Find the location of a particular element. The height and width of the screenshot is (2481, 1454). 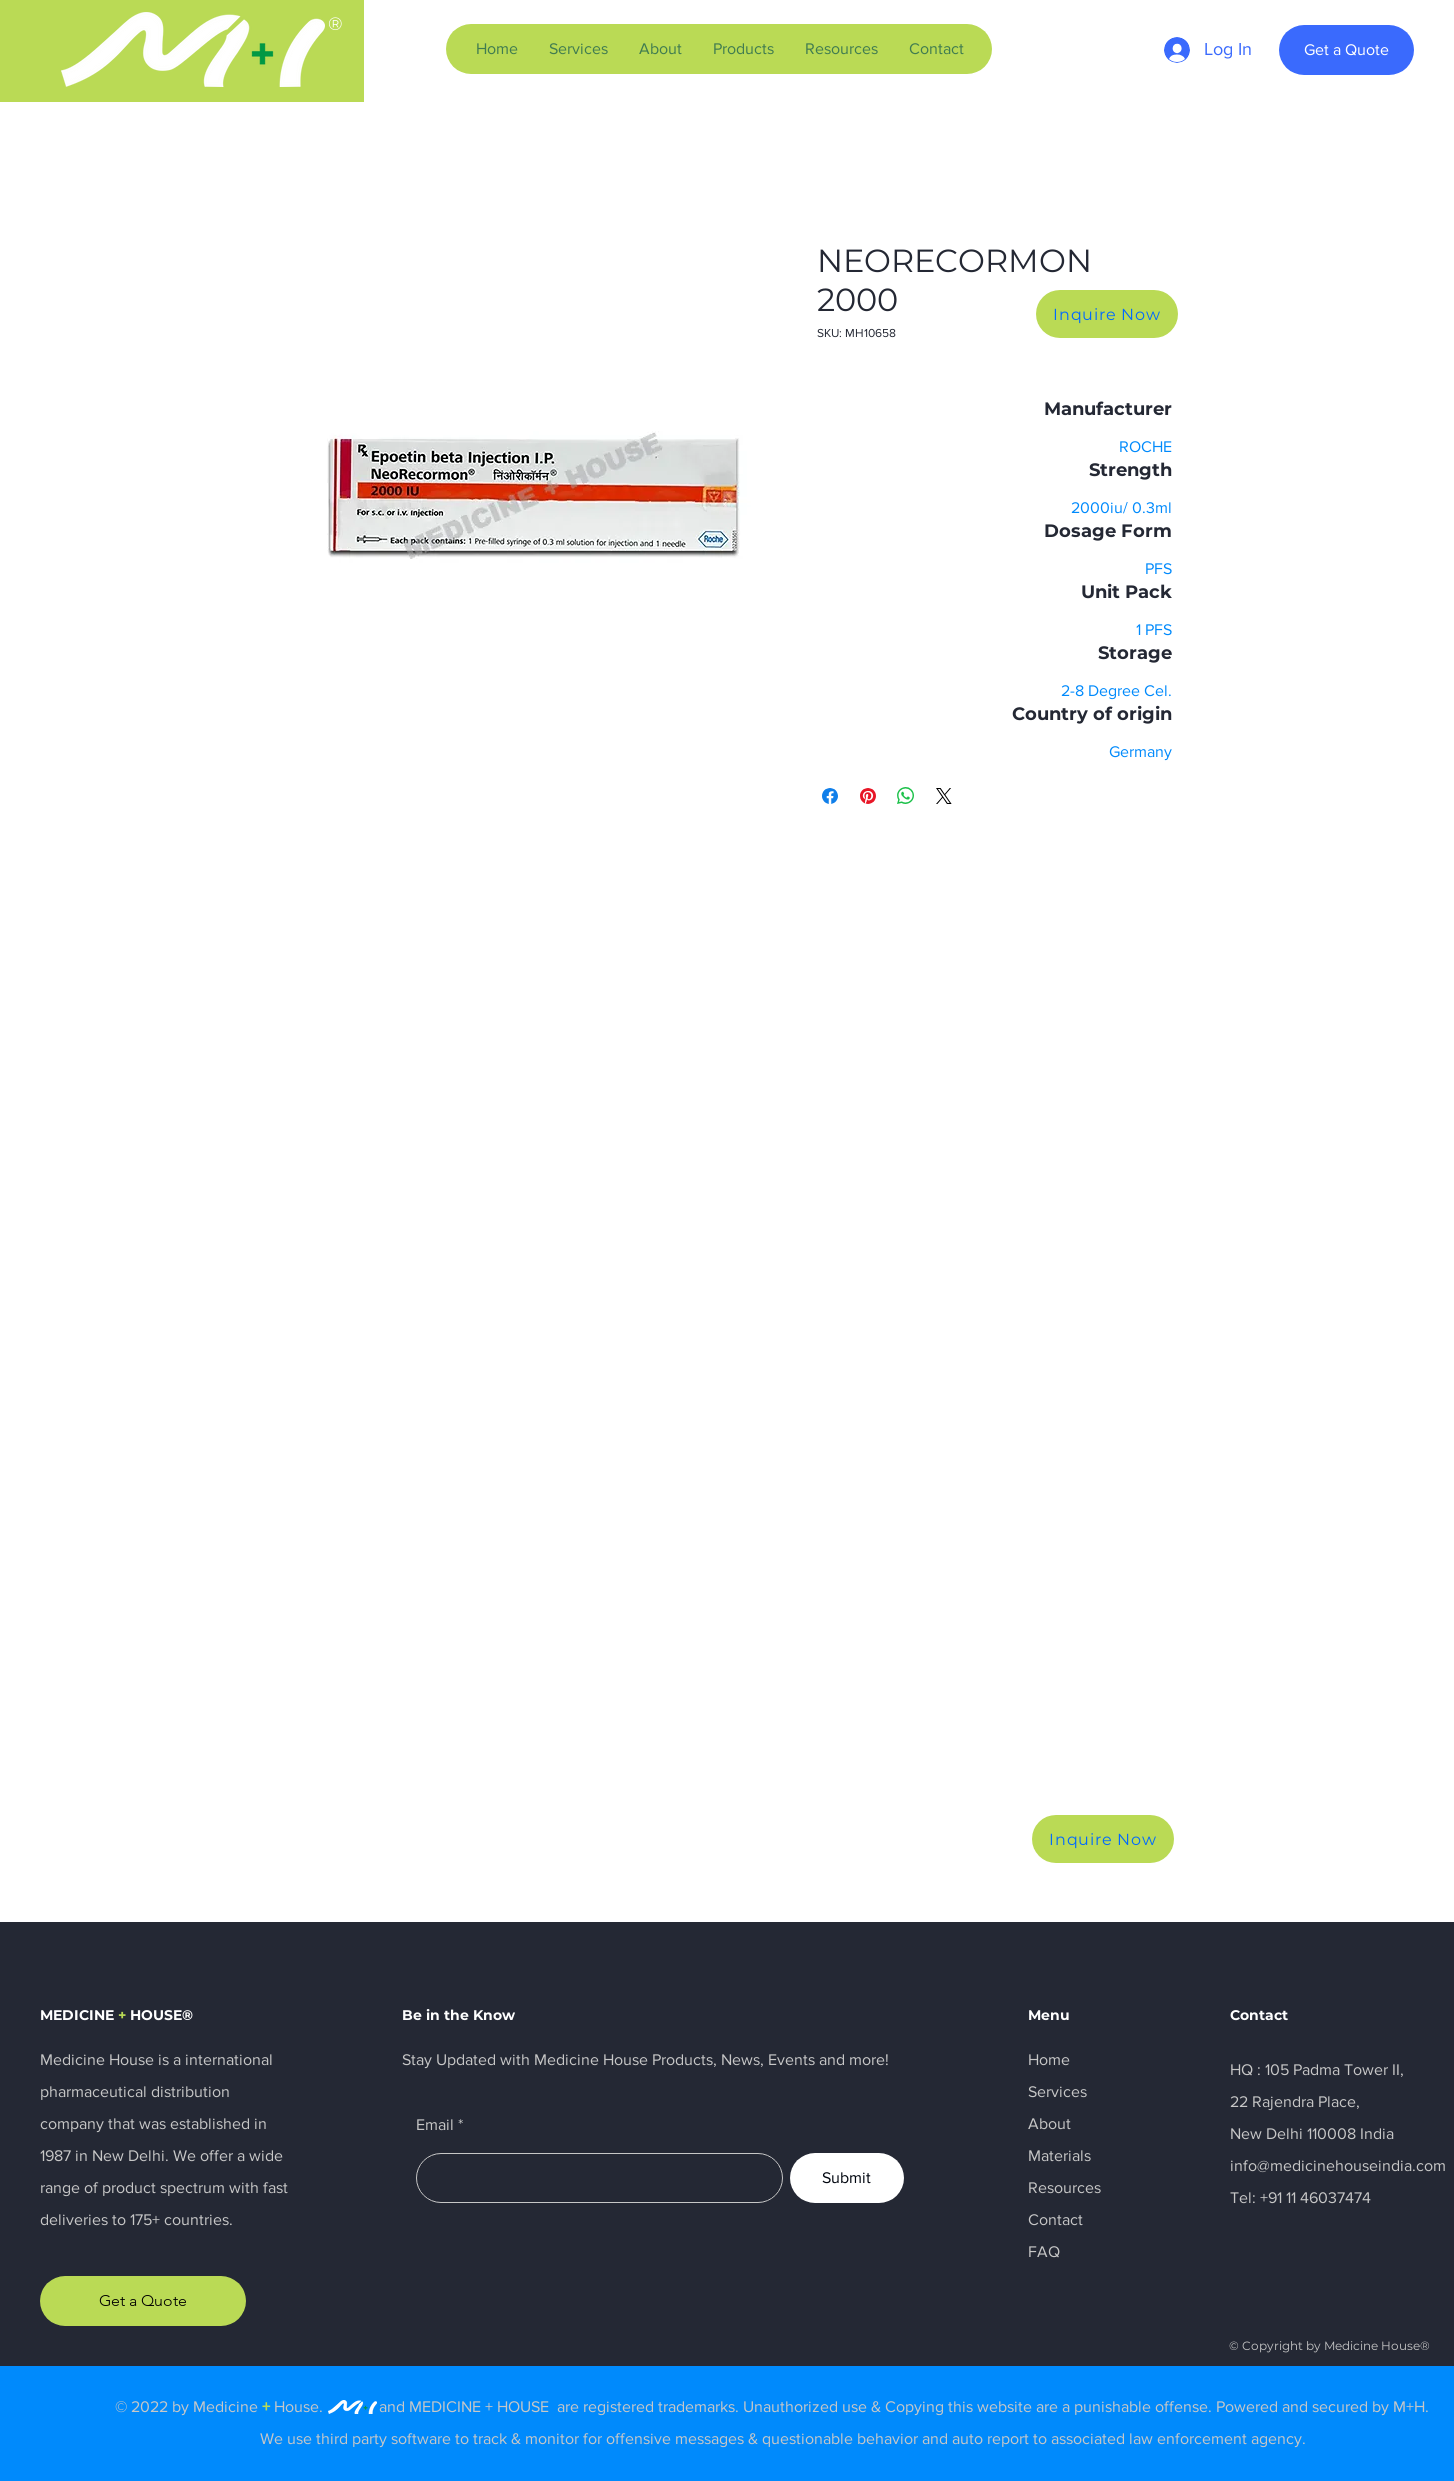

info@medicinehouseindia.com is located at coordinates (1338, 2165).